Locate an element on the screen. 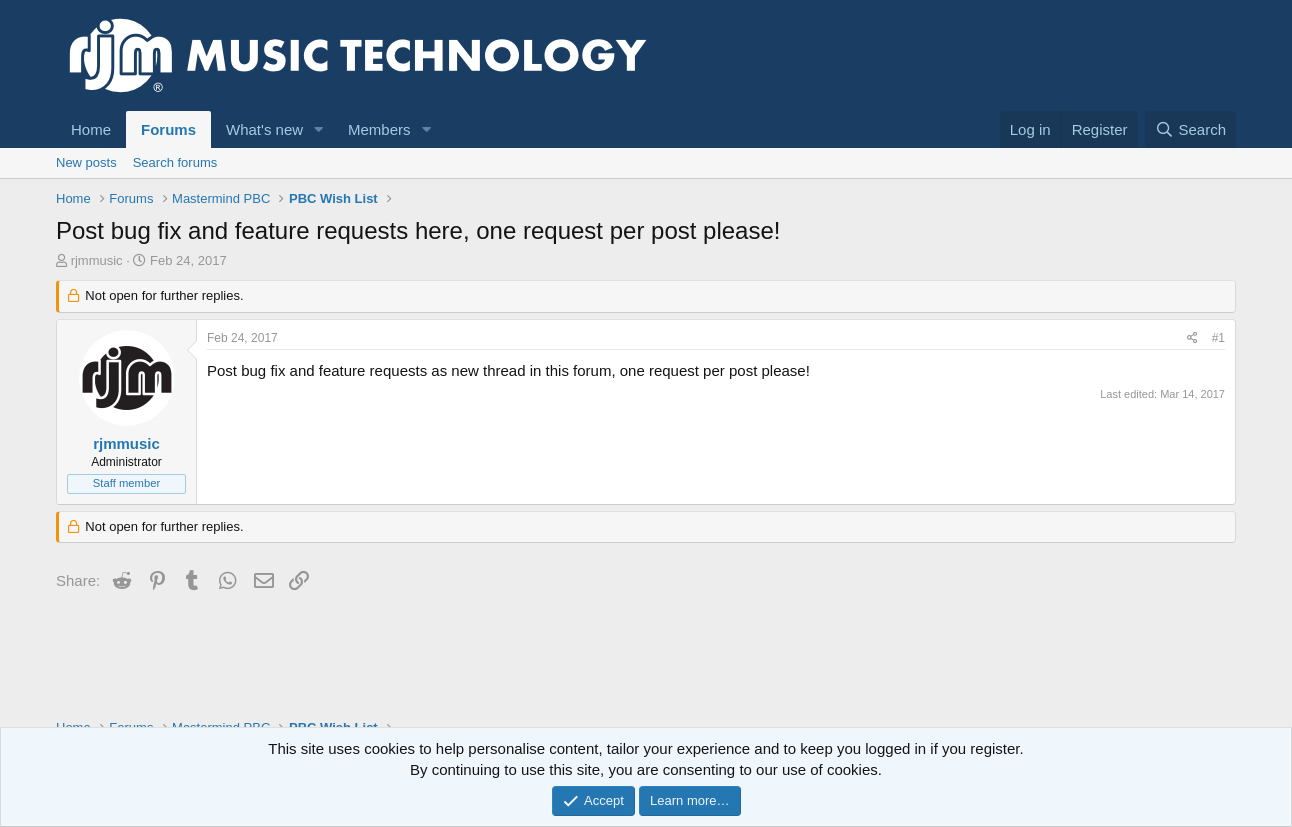  [Share] is located at coordinates (1192, 338).